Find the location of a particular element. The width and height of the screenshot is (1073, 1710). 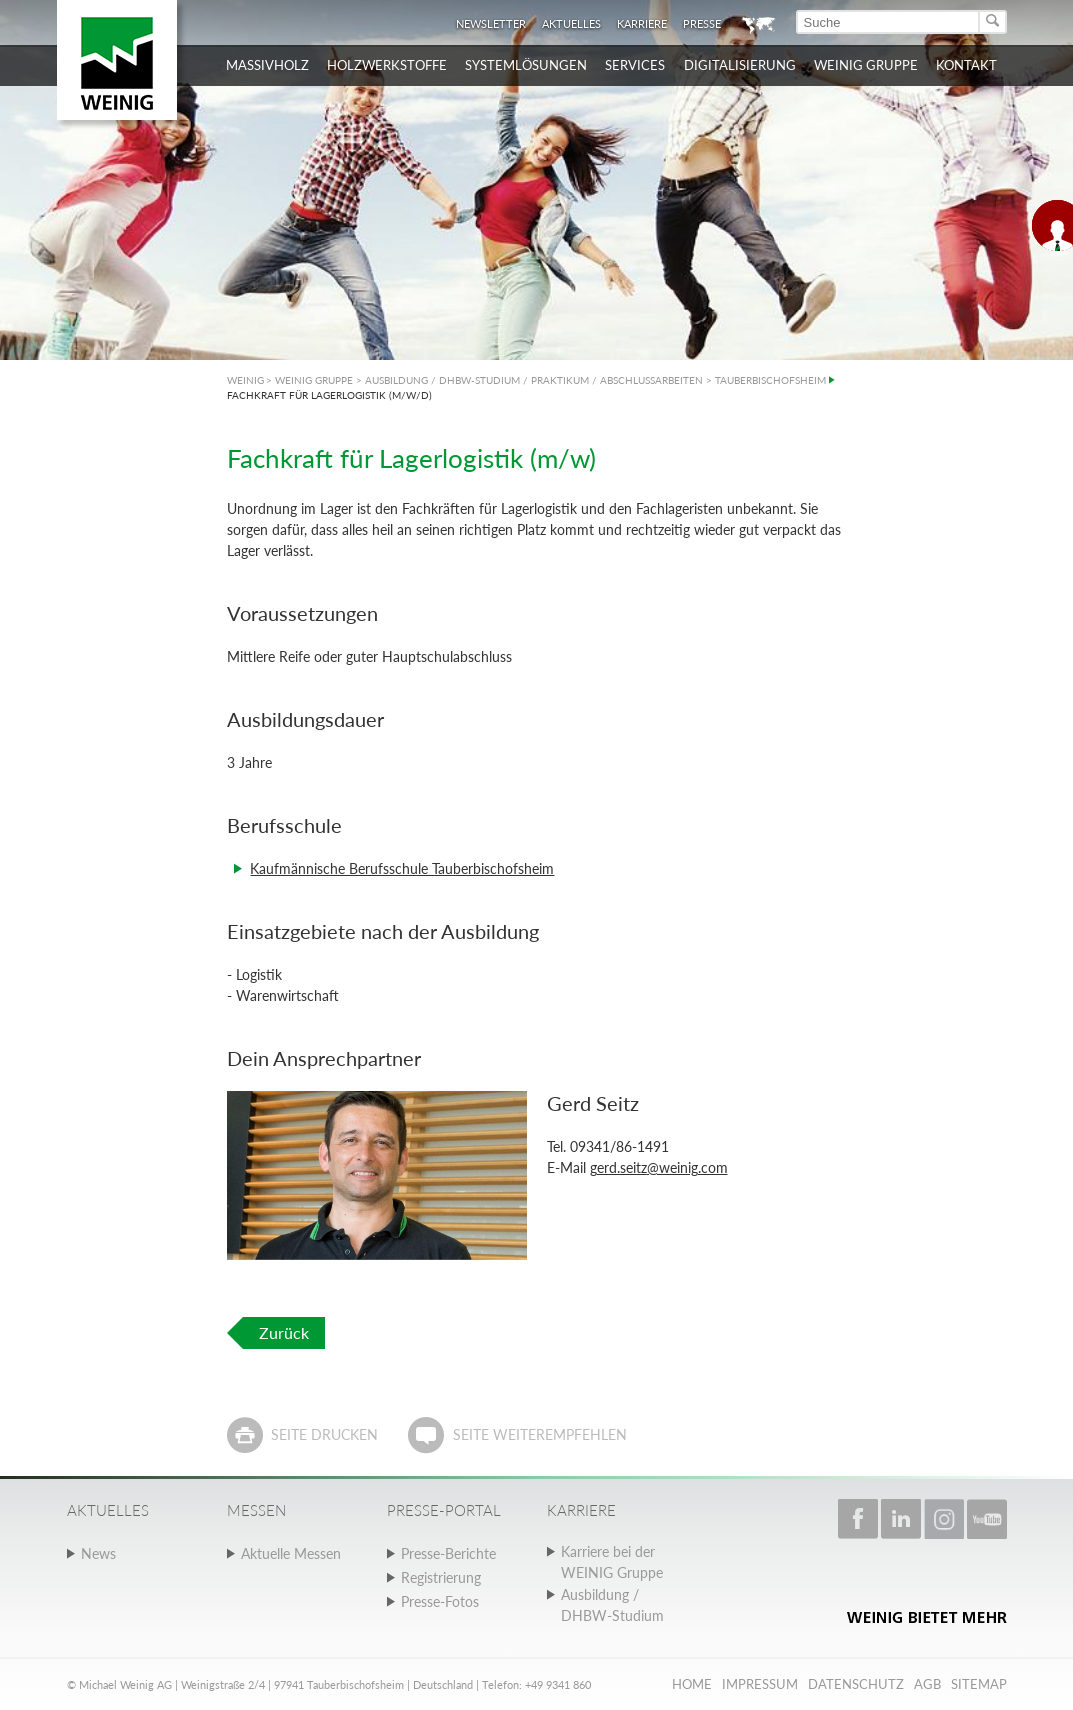

Sitemap is located at coordinates (979, 1684).